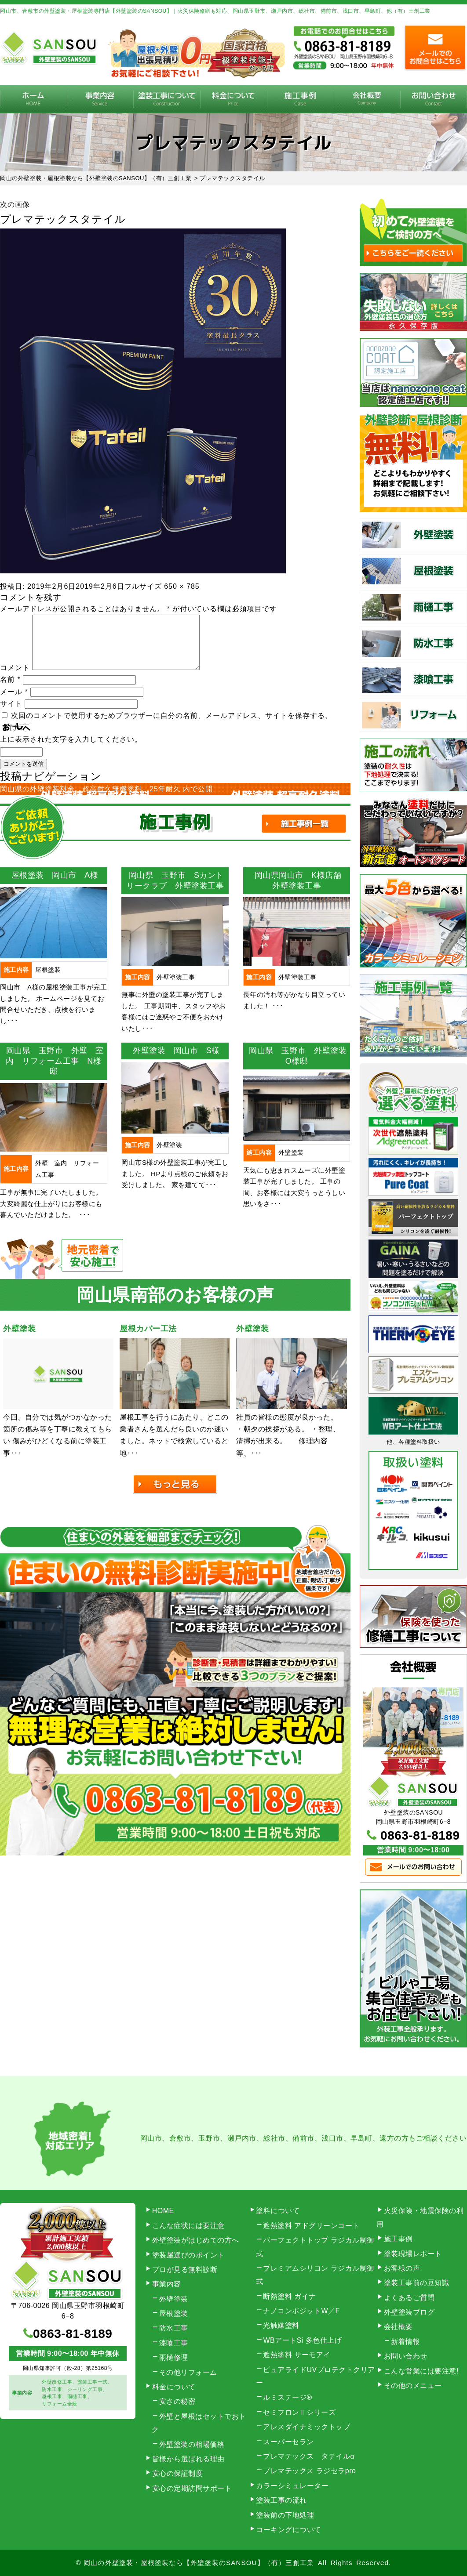  What do you see at coordinates (14, 702) in the screenshot?
I see `メール` at bounding box center [14, 702].